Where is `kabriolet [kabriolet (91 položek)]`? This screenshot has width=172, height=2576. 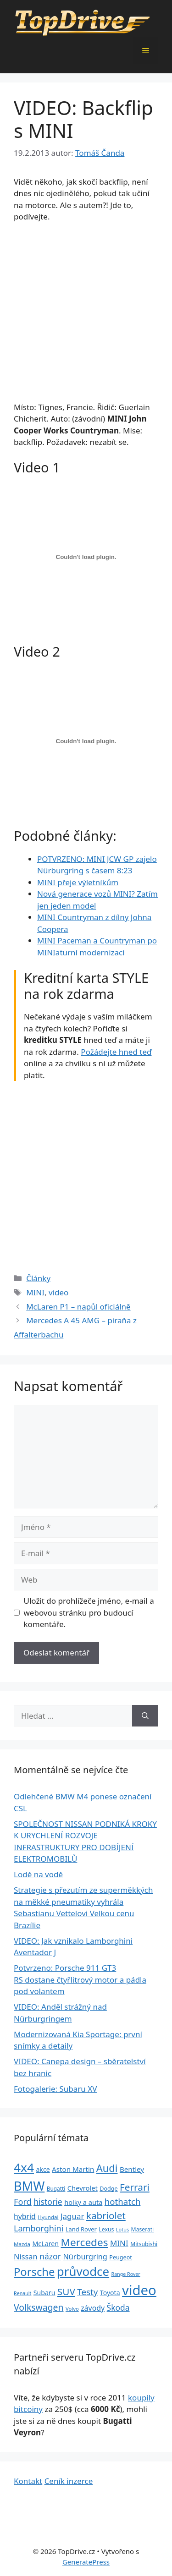
kabriolet [kabriolet (91 položek)] is located at coordinates (106, 2215).